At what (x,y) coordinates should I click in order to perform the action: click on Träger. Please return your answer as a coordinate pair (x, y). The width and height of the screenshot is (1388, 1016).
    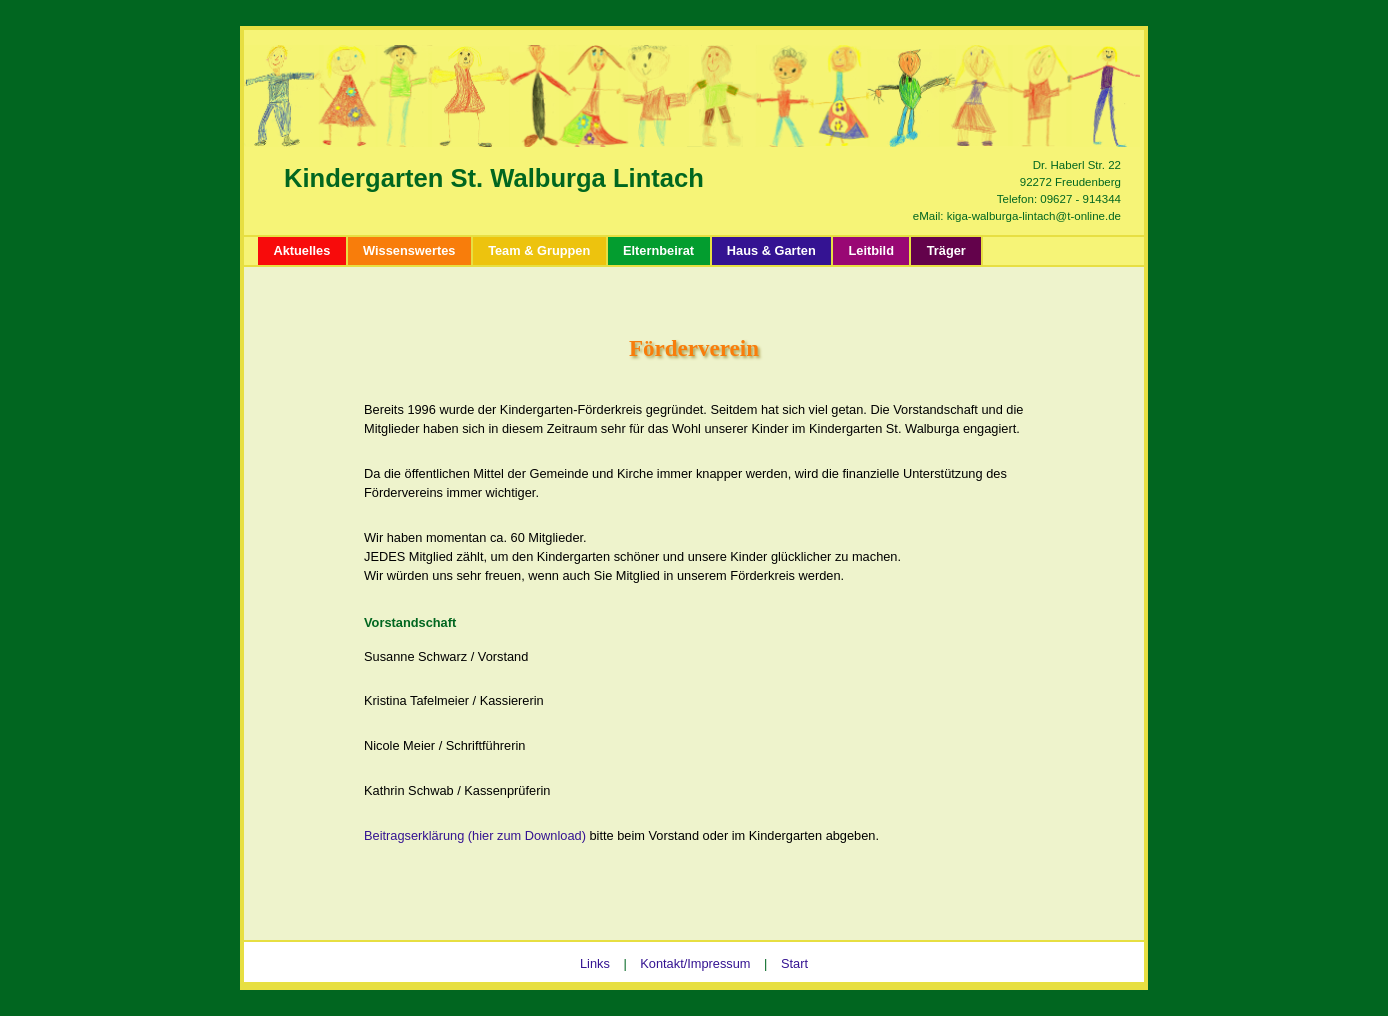
    Looking at the image, I should click on (946, 250).